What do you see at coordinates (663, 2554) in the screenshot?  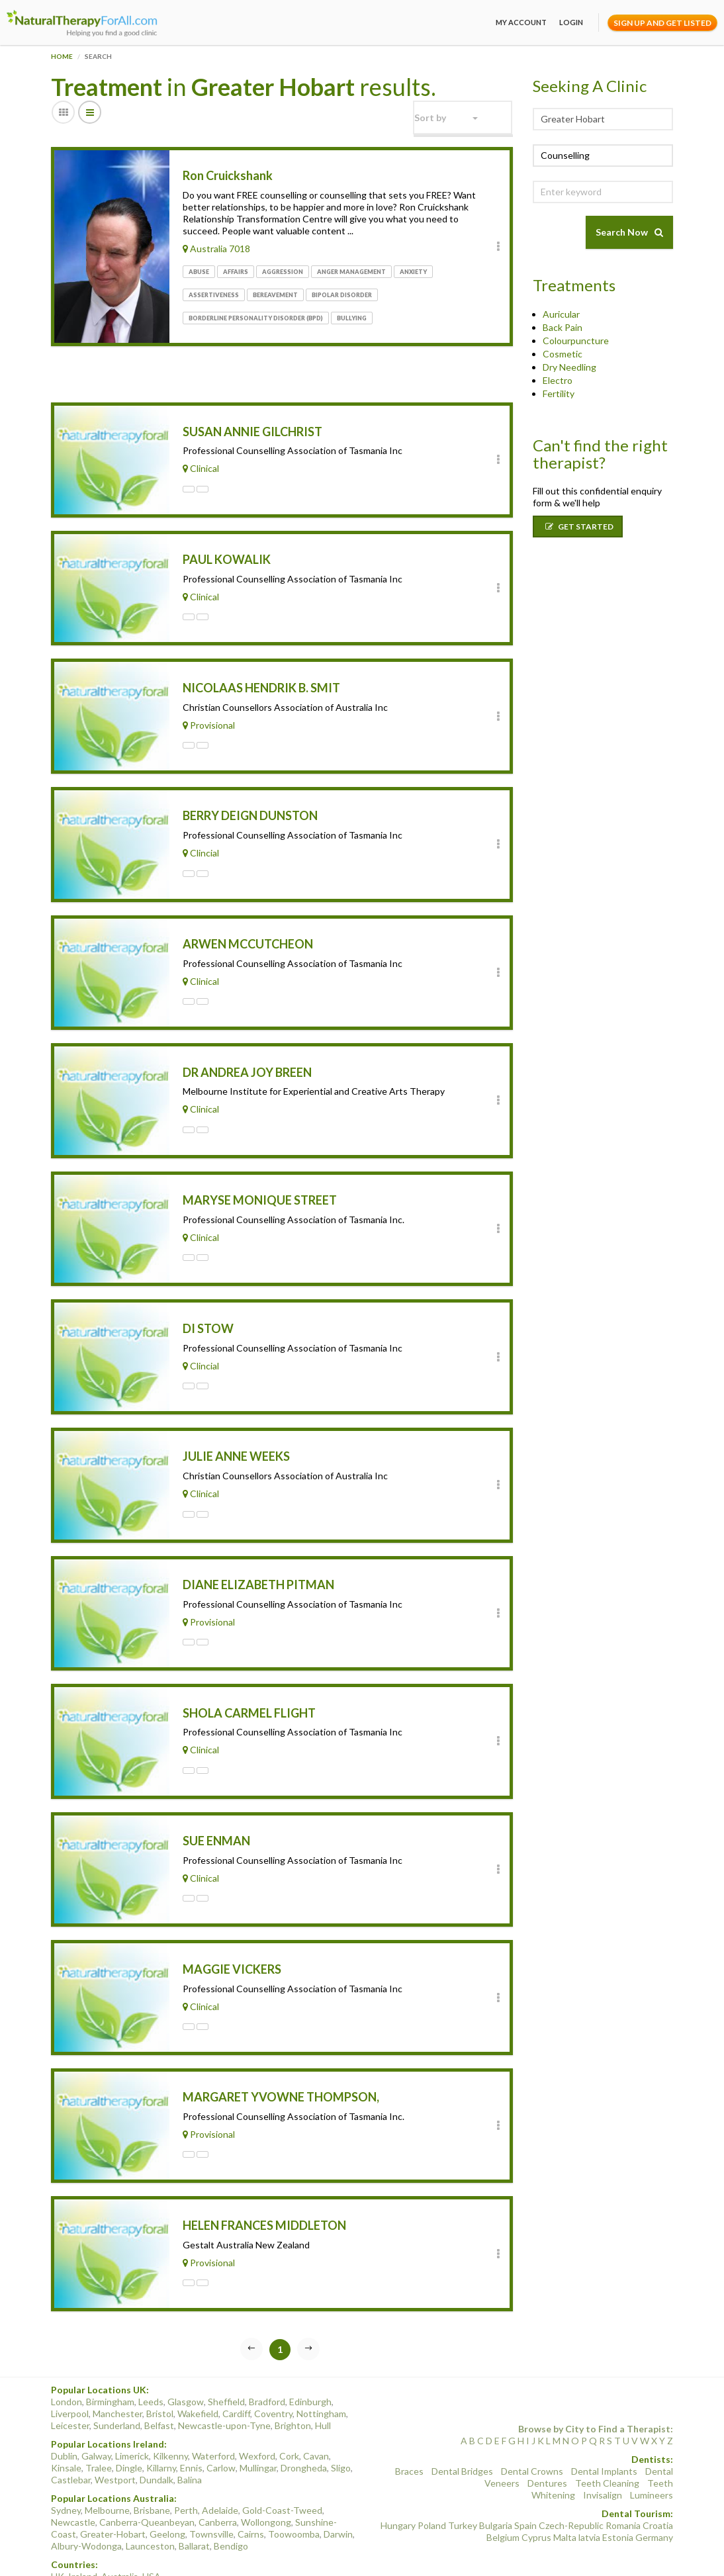 I see `Blog` at bounding box center [663, 2554].